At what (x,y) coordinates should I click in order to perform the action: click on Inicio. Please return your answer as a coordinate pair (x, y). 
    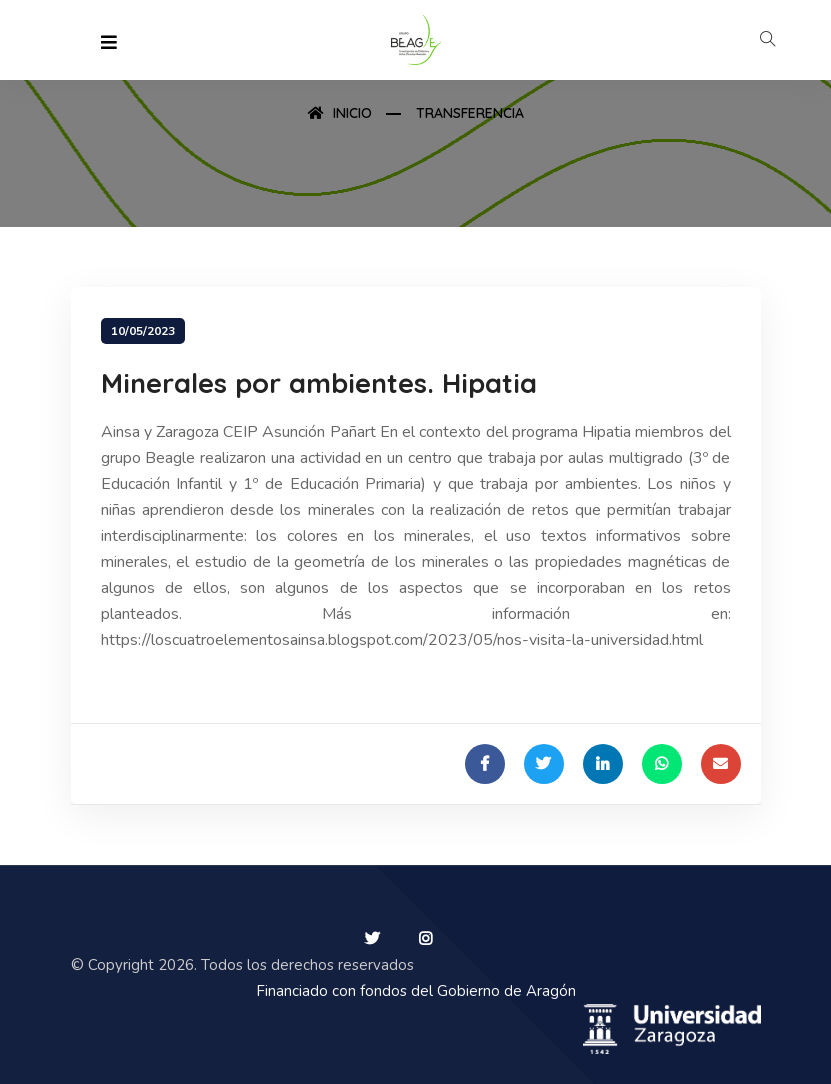
    Looking at the image, I should click on (340, 113).